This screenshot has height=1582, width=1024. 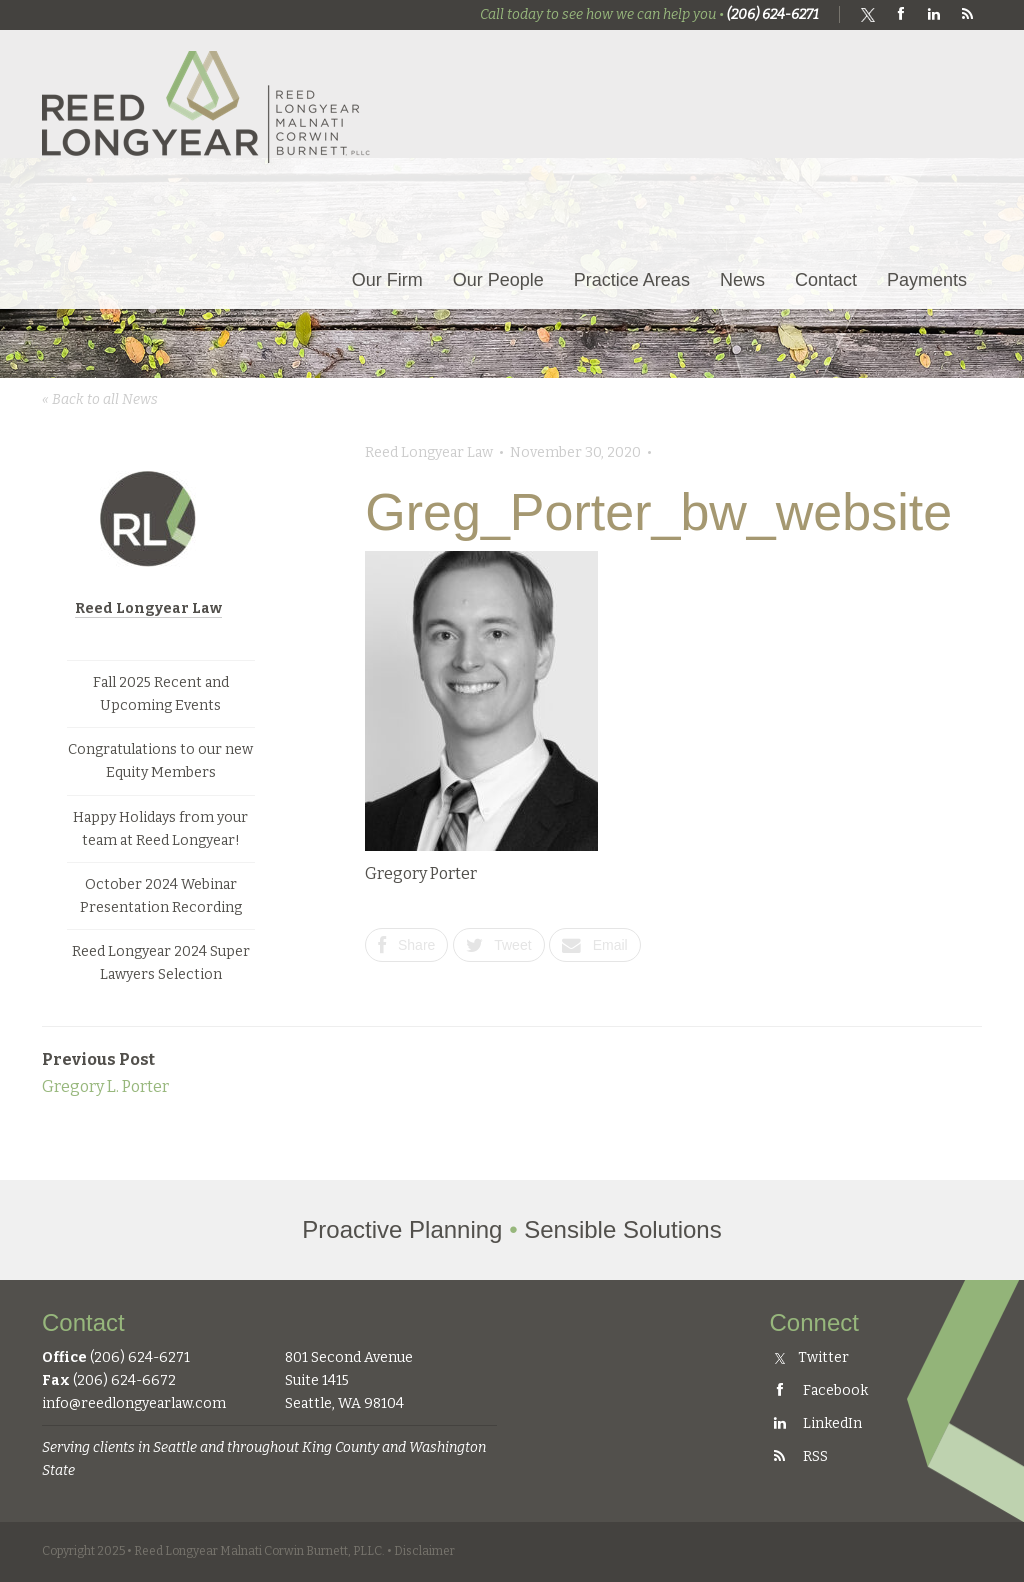 What do you see at coordinates (424, 1551) in the screenshot?
I see `Disclaimer` at bounding box center [424, 1551].